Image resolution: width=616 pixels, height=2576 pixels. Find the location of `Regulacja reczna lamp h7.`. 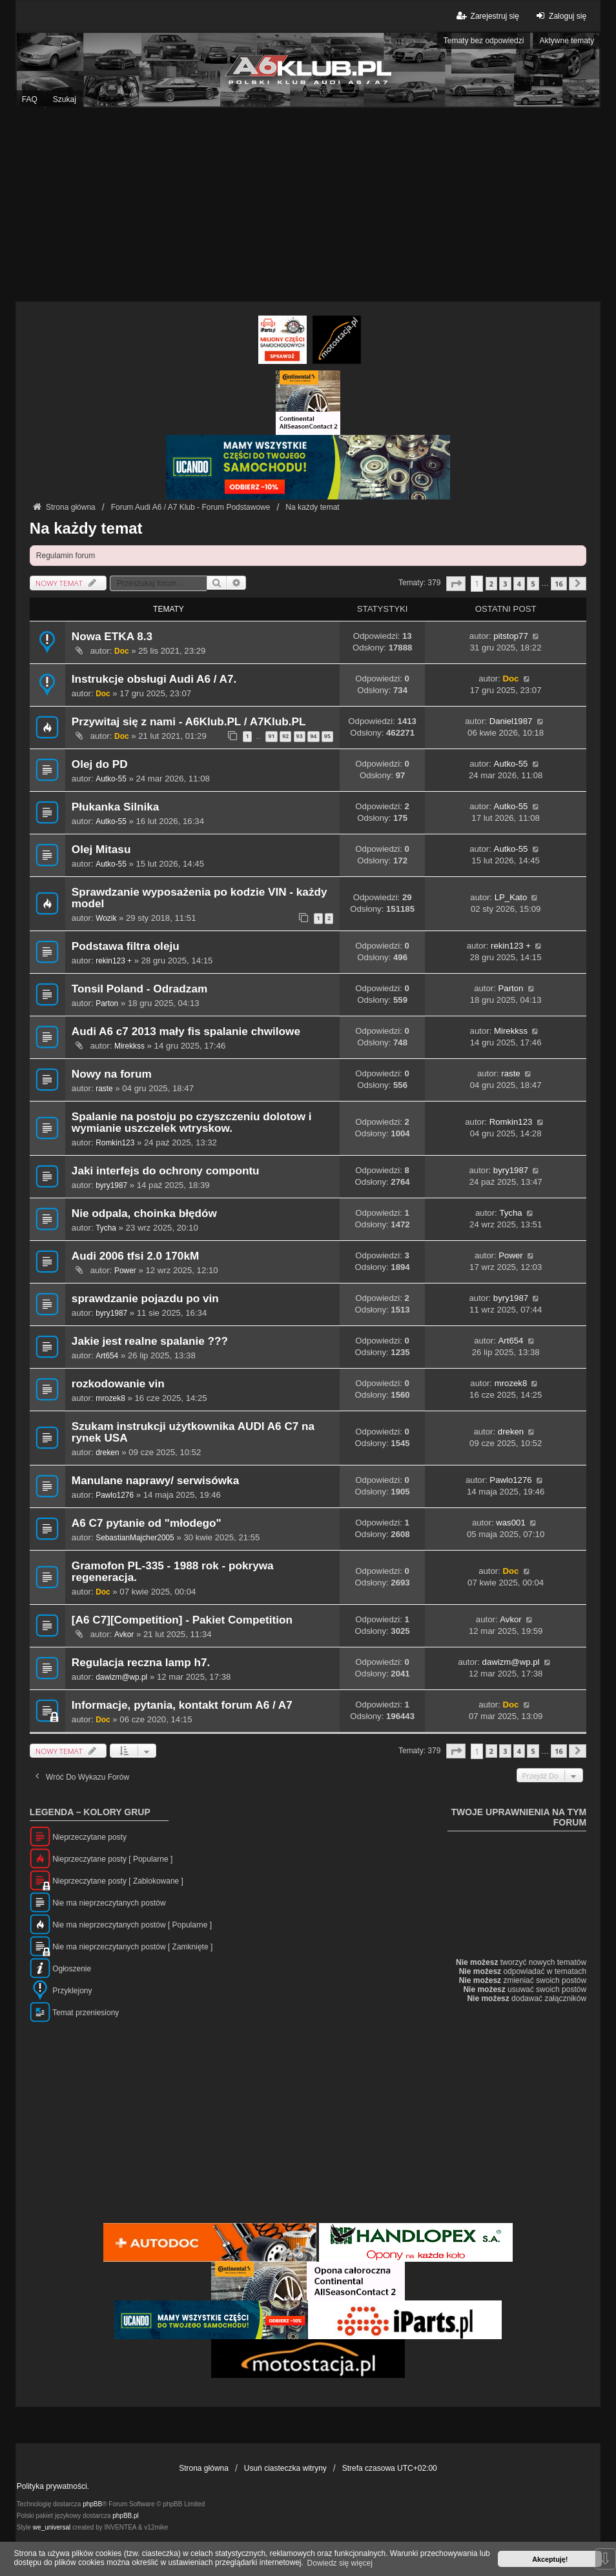

Regulacja reczna lamp h7. is located at coordinates (141, 1662).